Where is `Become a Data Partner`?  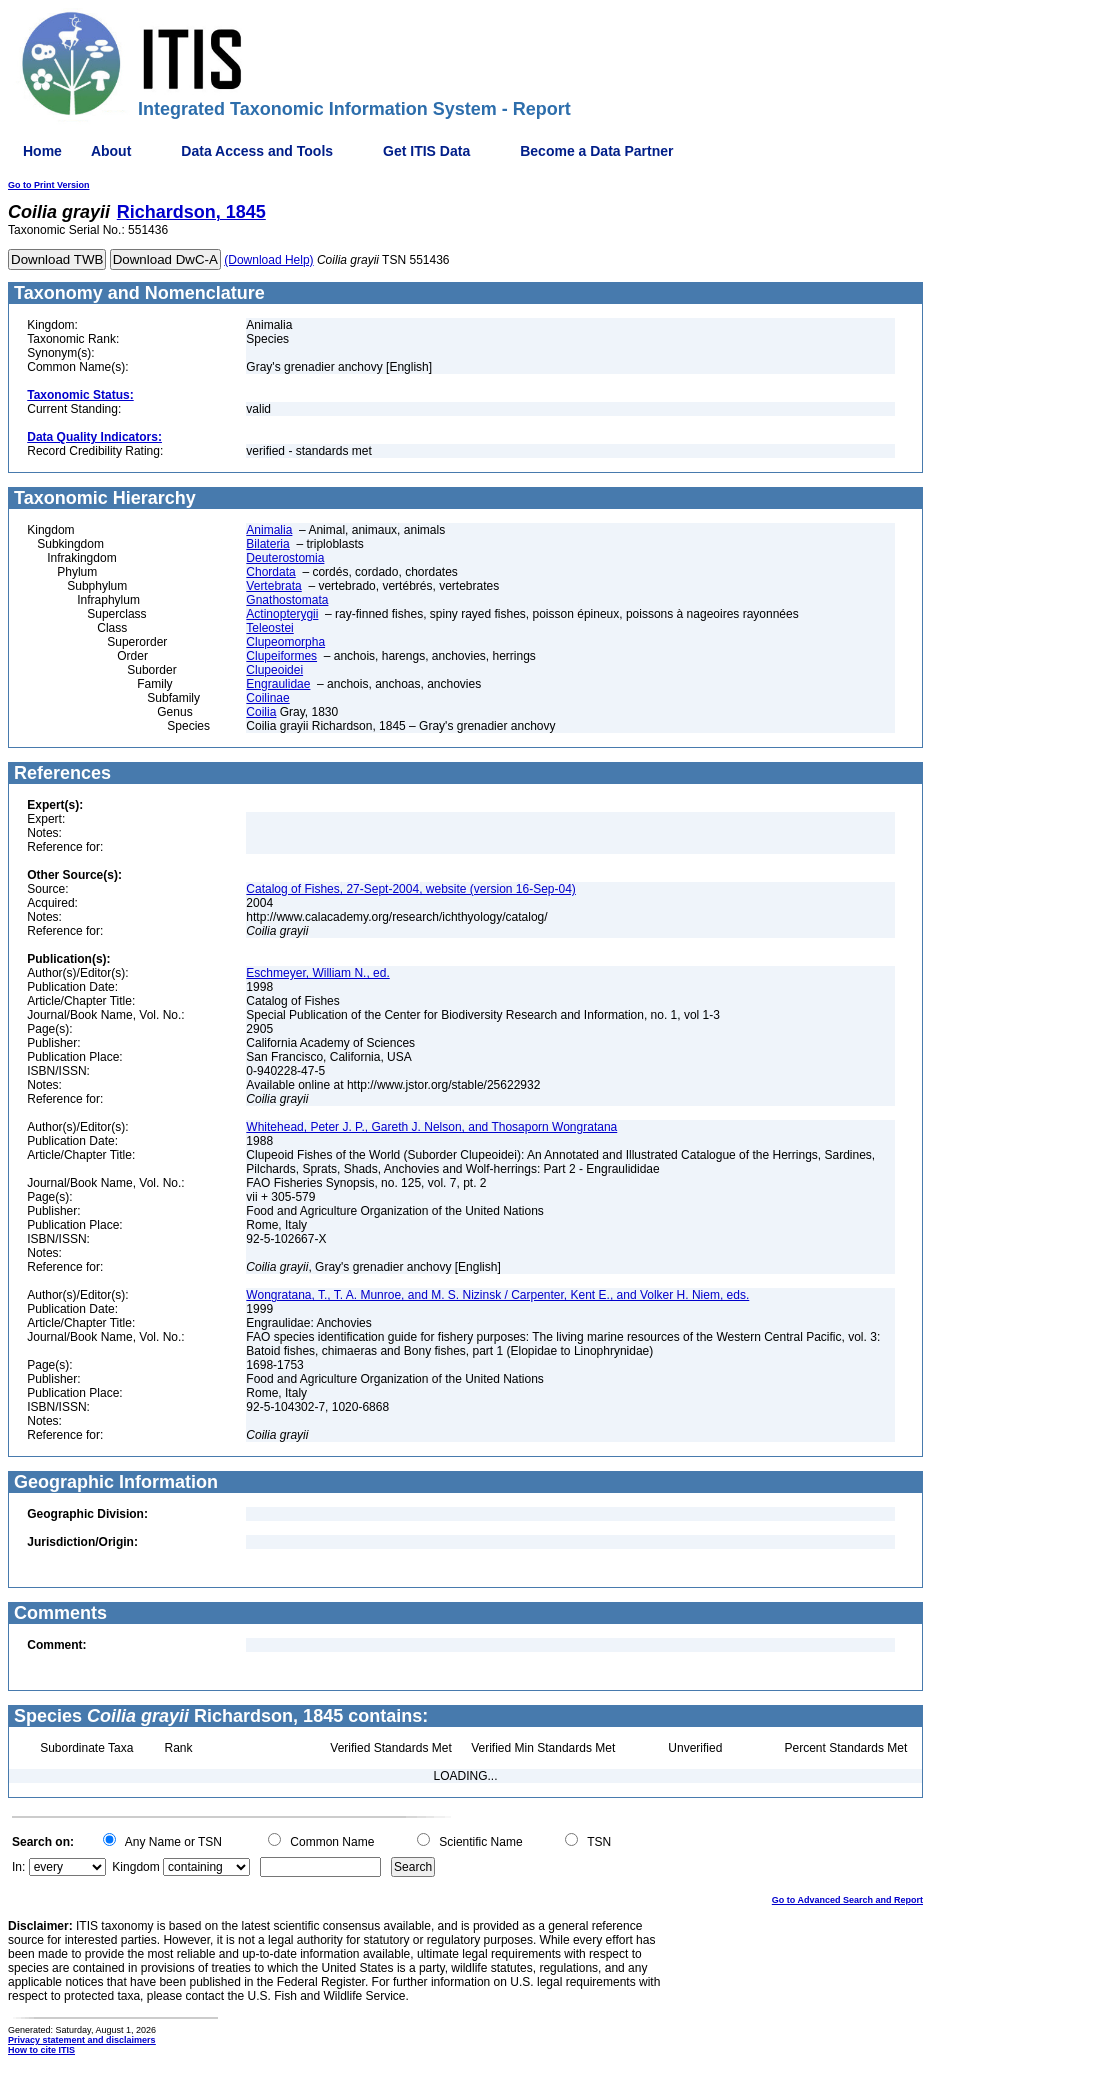
Become a Data Partner is located at coordinates (596, 151).